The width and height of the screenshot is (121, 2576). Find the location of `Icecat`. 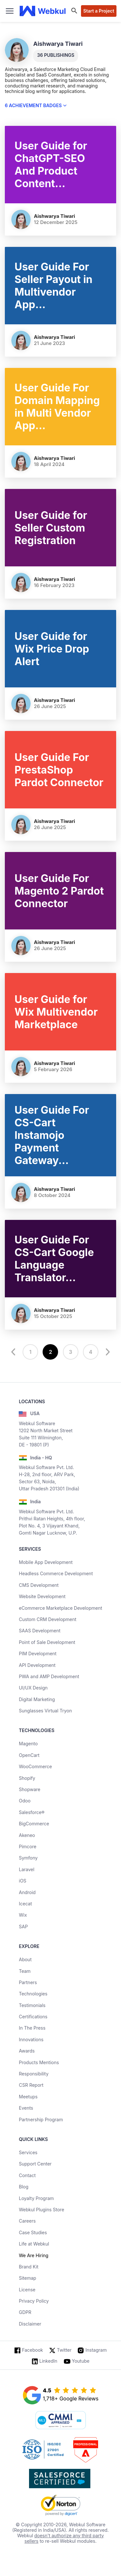

Icecat is located at coordinates (25, 1903).